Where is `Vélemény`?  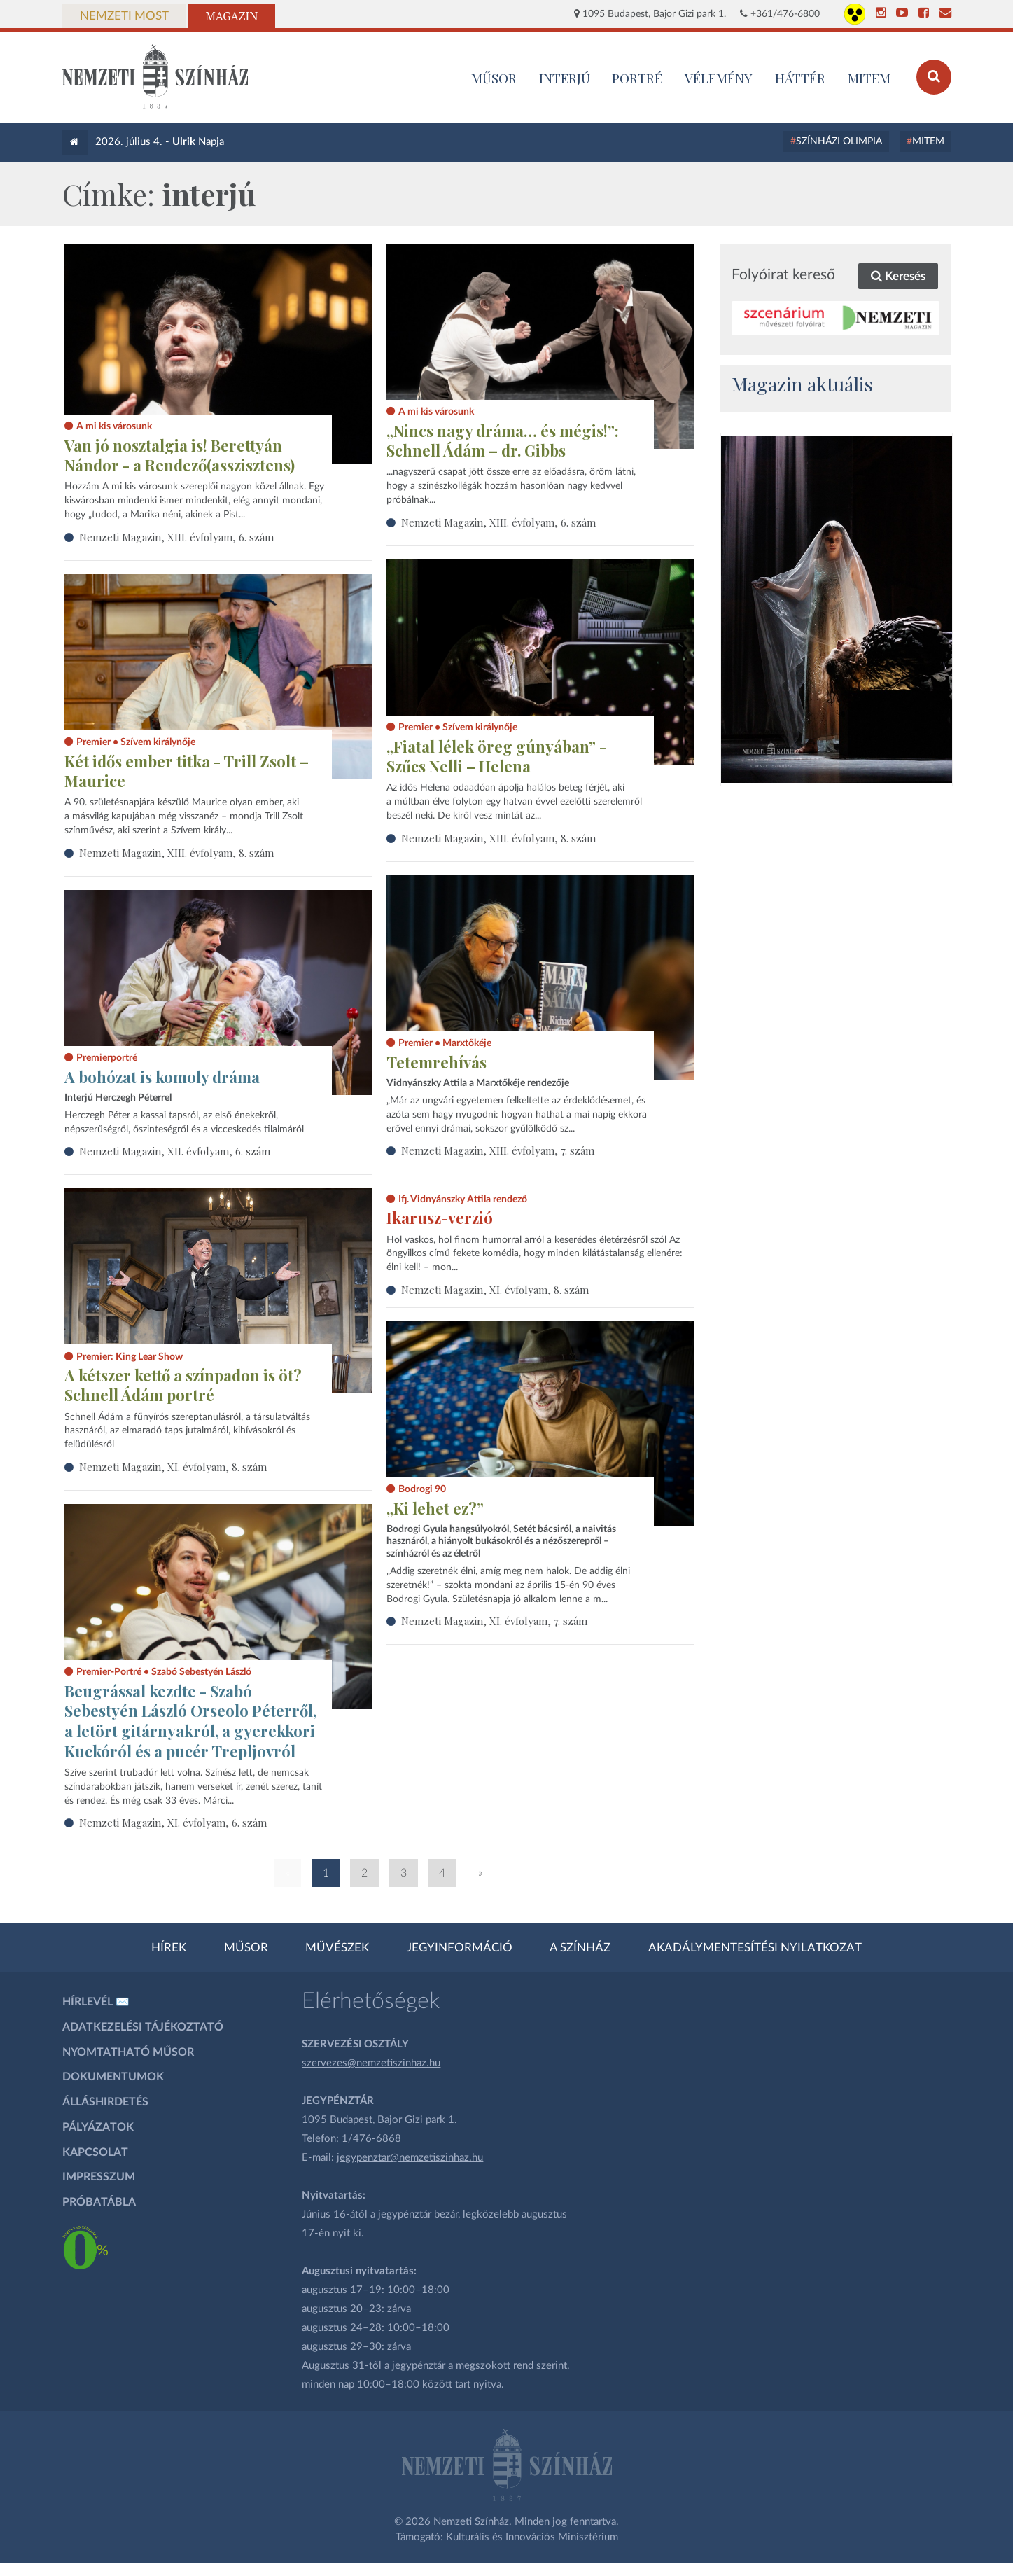 Vélemény is located at coordinates (719, 78).